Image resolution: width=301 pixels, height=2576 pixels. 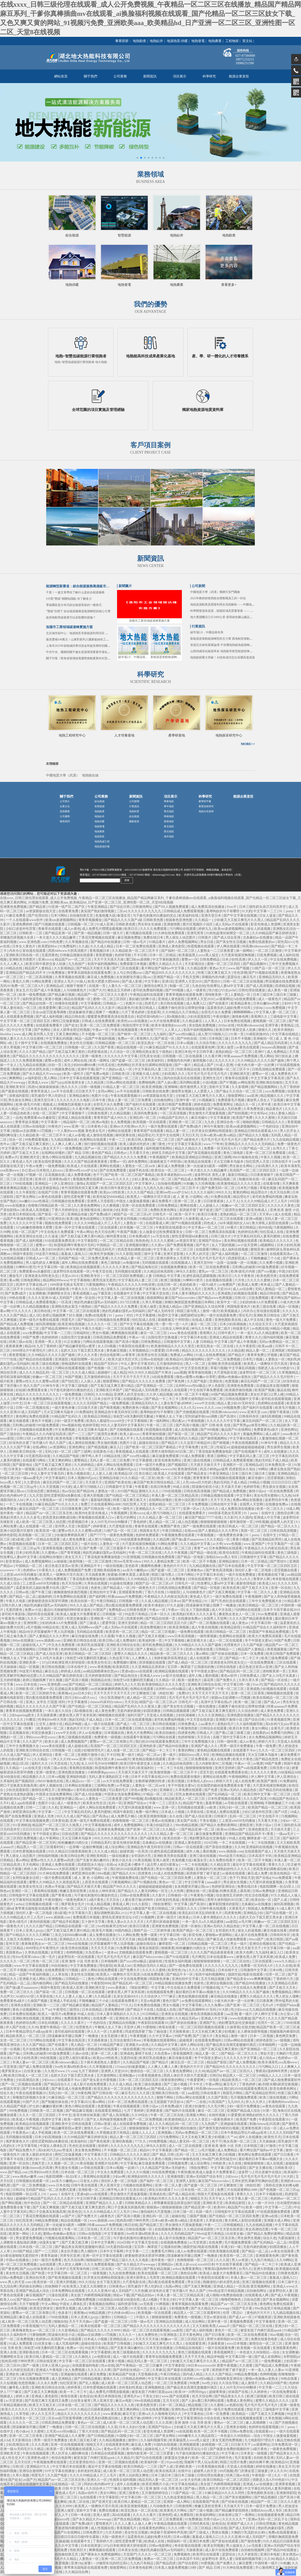 I want to click on av黄色在线观看, so click(x=248, y=1049).